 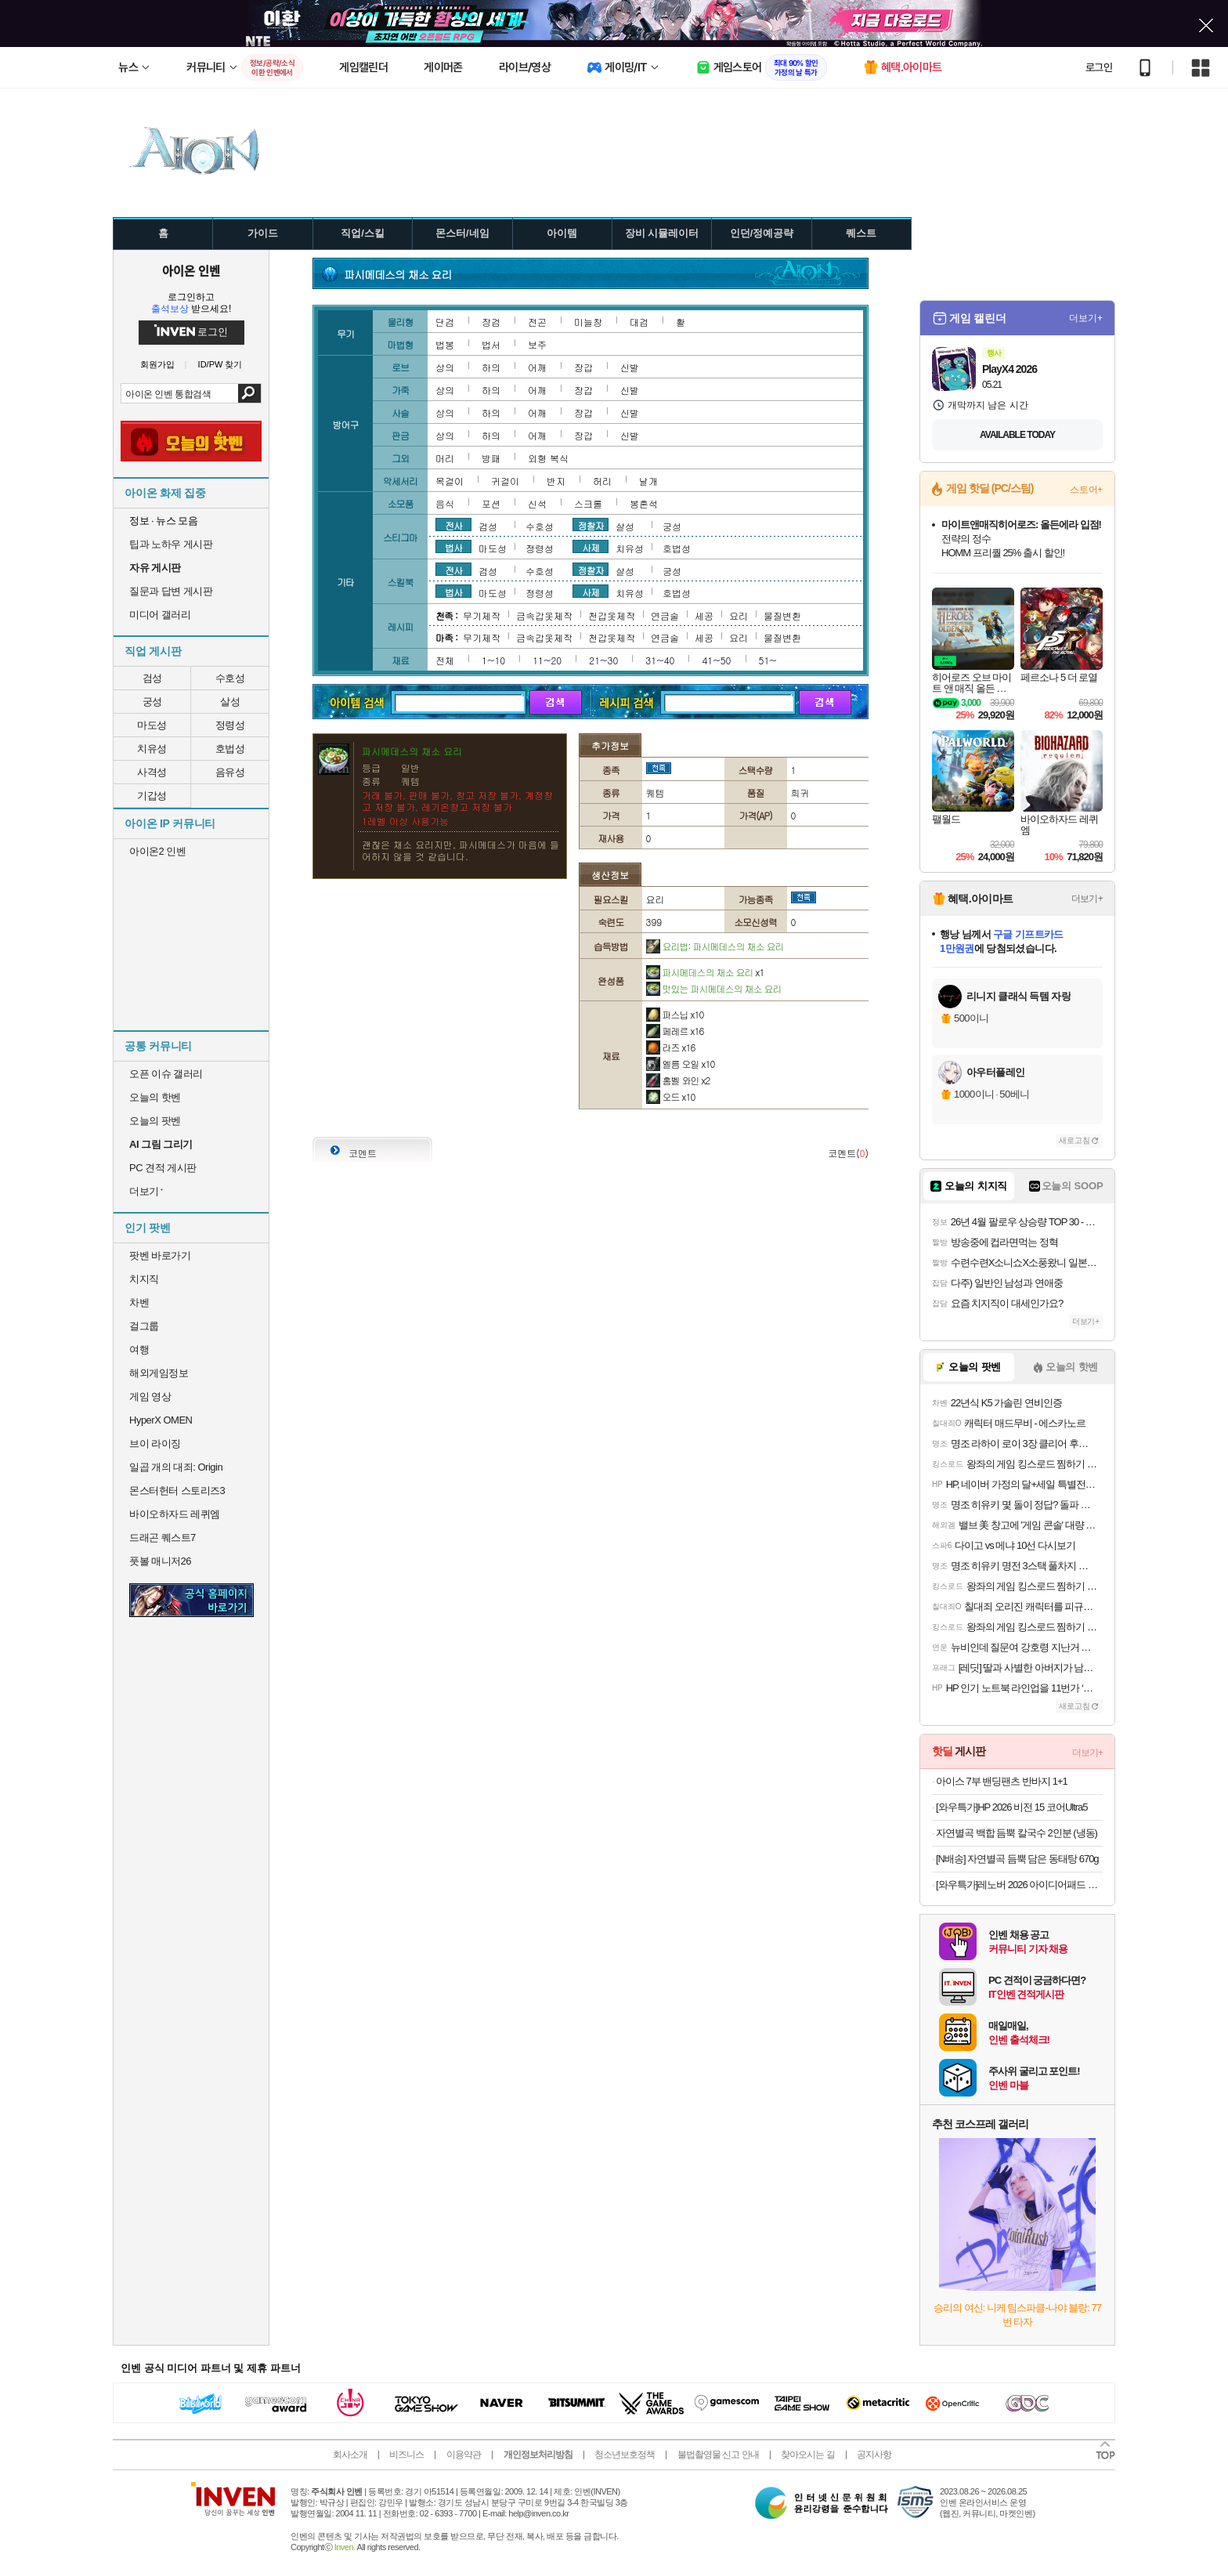 What do you see at coordinates (715, 946) in the screenshot?
I see `요리법: 파시메데스의 채소 요리` at bounding box center [715, 946].